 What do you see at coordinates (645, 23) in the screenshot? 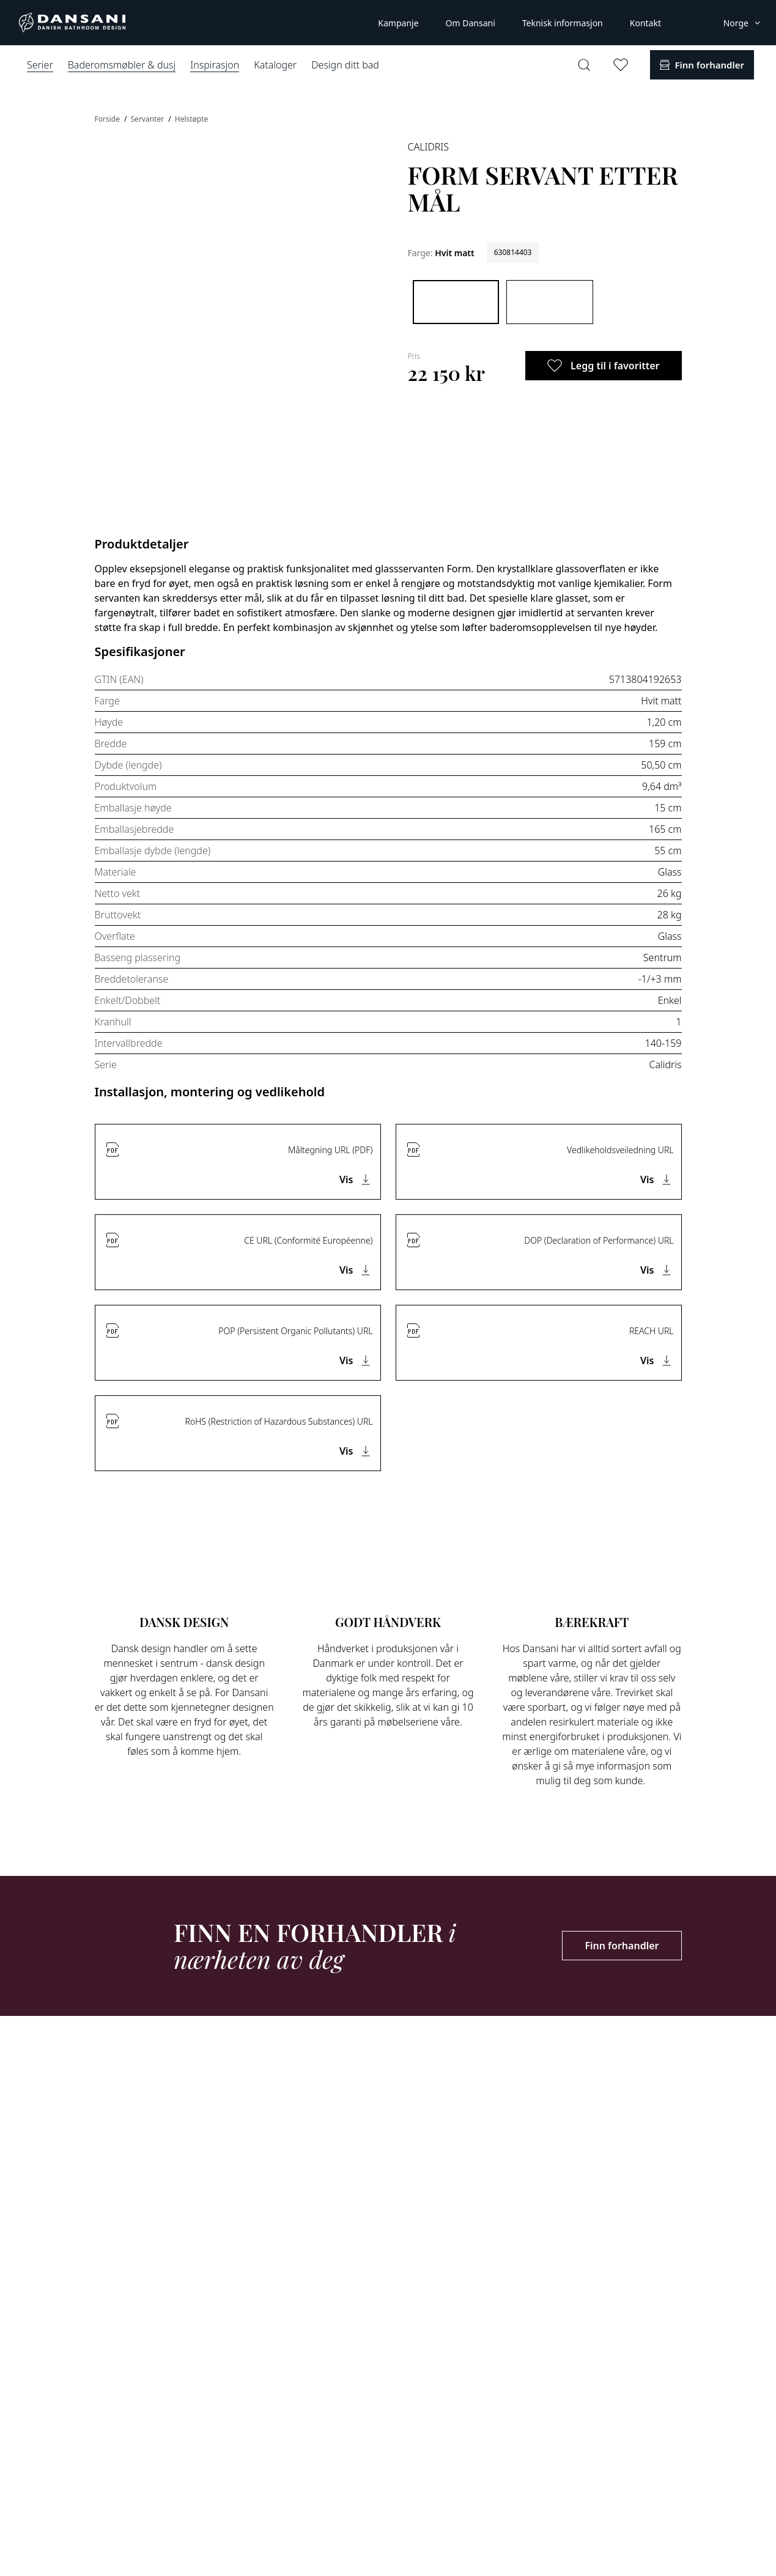
I see `Kontakt` at bounding box center [645, 23].